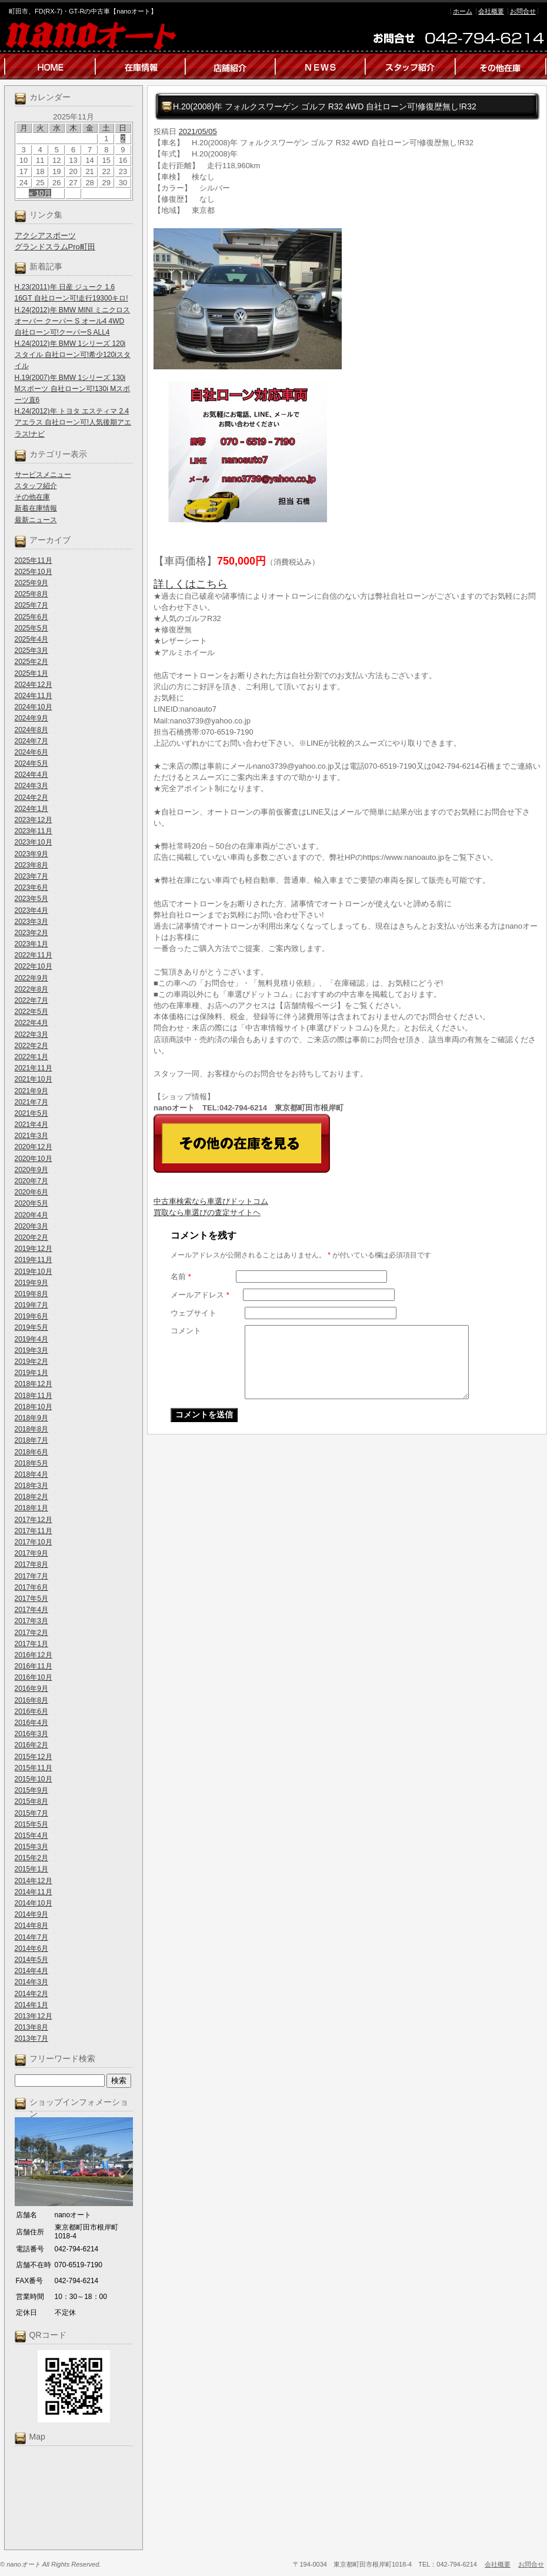  What do you see at coordinates (31, 899) in the screenshot?
I see `2023年5月` at bounding box center [31, 899].